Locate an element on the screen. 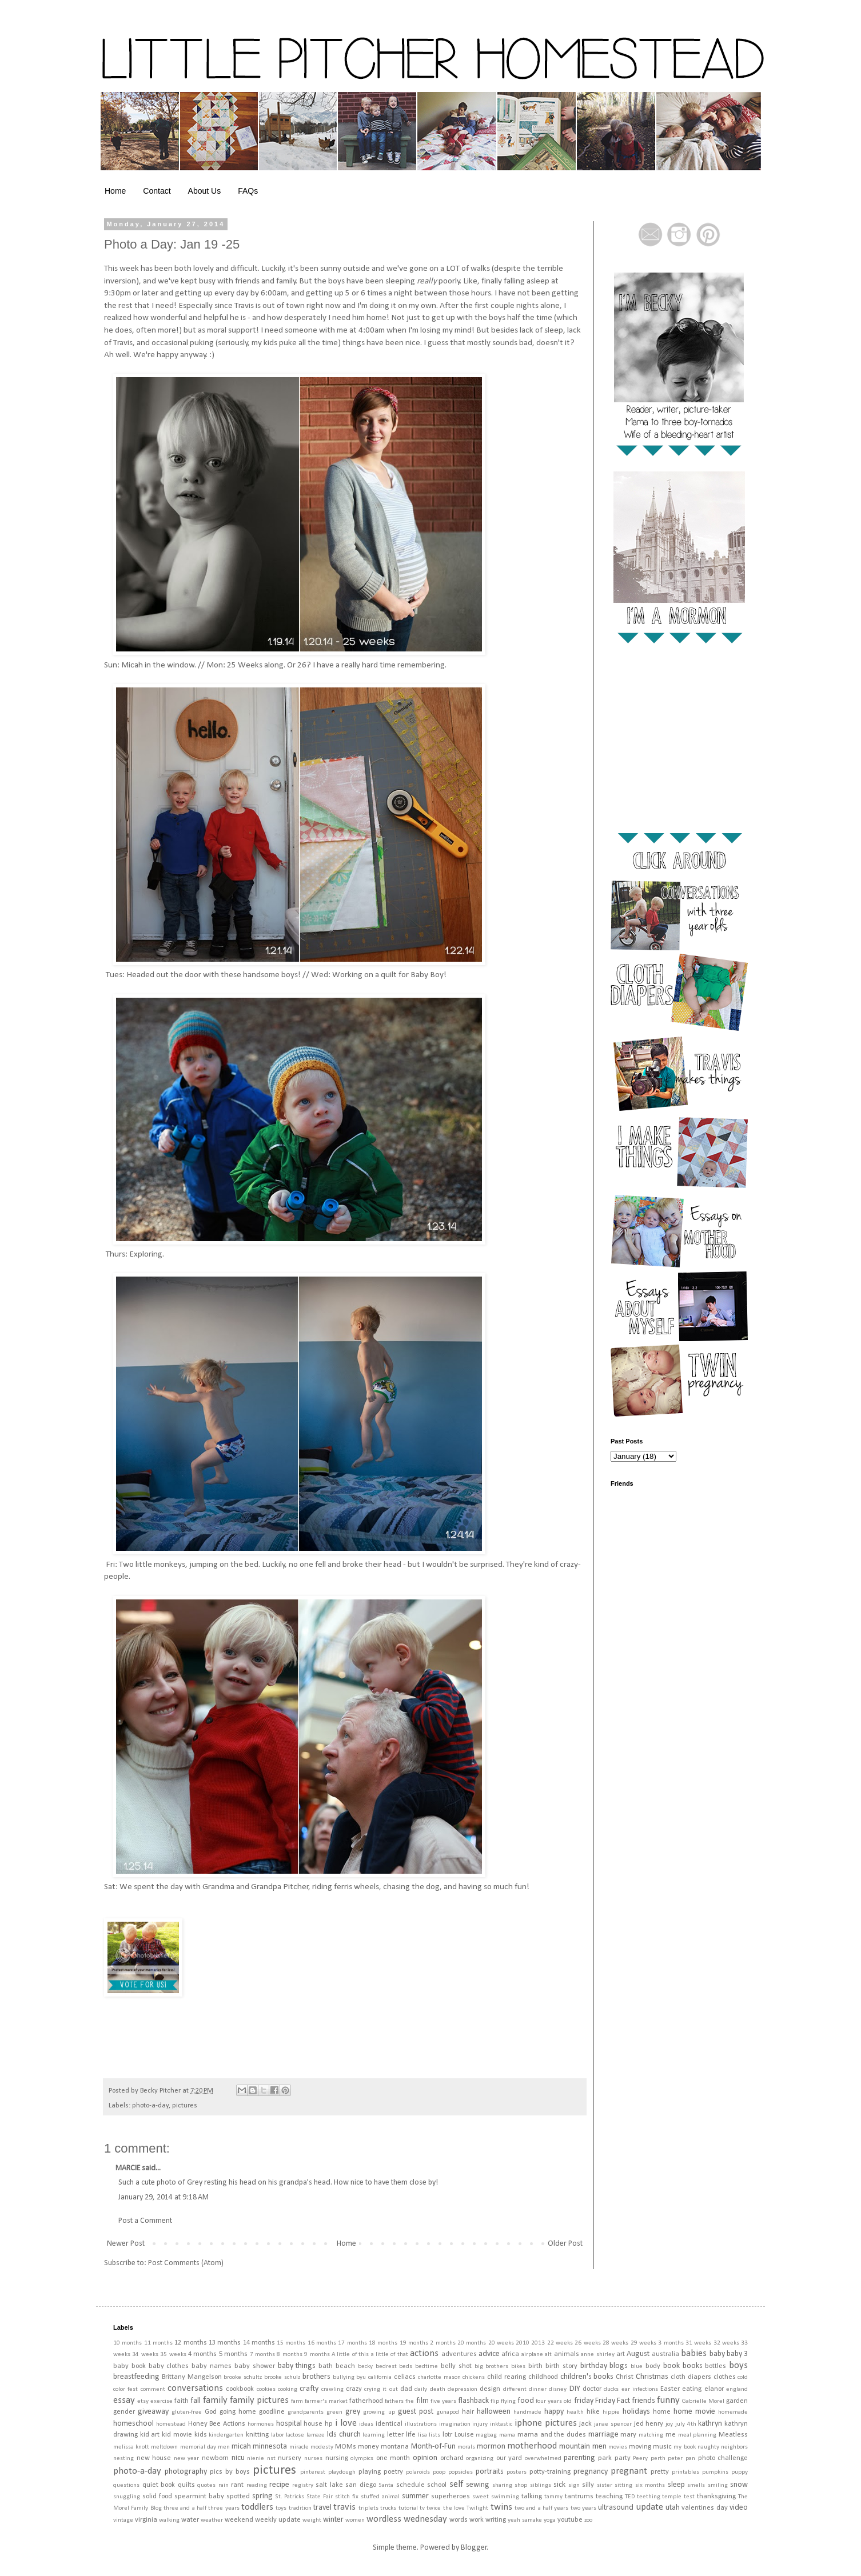 This screenshot has height=2576, width=861. baby clothes is located at coordinates (169, 2366).